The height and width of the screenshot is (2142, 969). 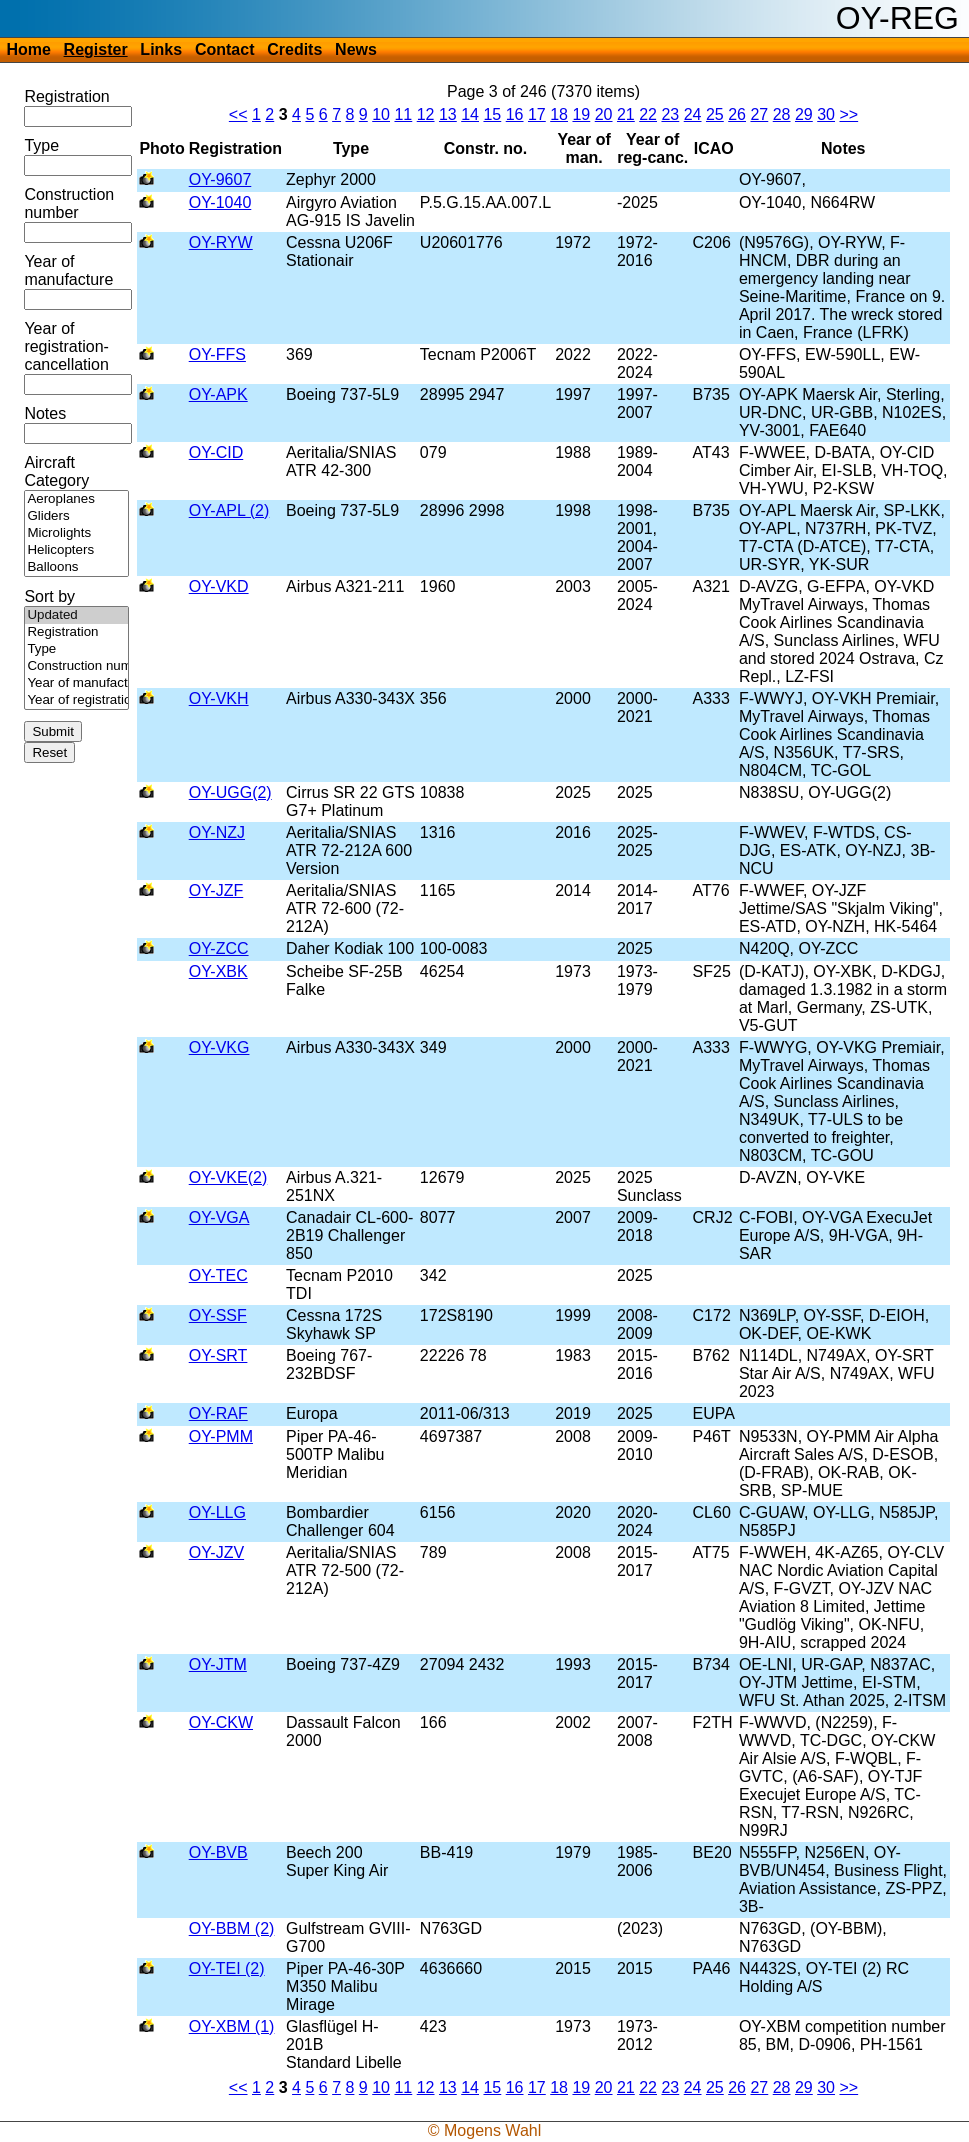 What do you see at coordinates (218, 1413) in the screenshot?
I see `OY-RAF` at bounding box center [218, 1413].